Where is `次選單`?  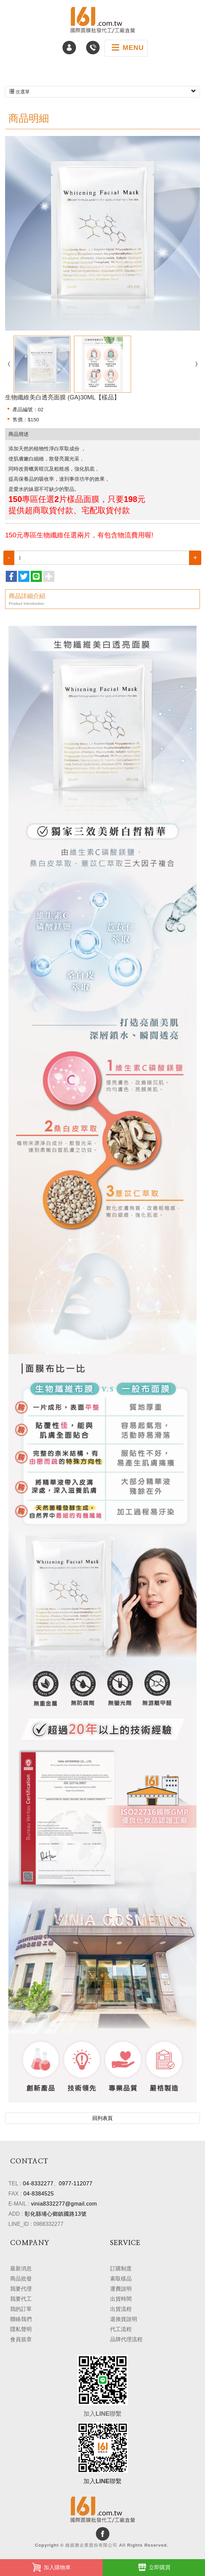
次選單 is located at coordinates (102, 91).